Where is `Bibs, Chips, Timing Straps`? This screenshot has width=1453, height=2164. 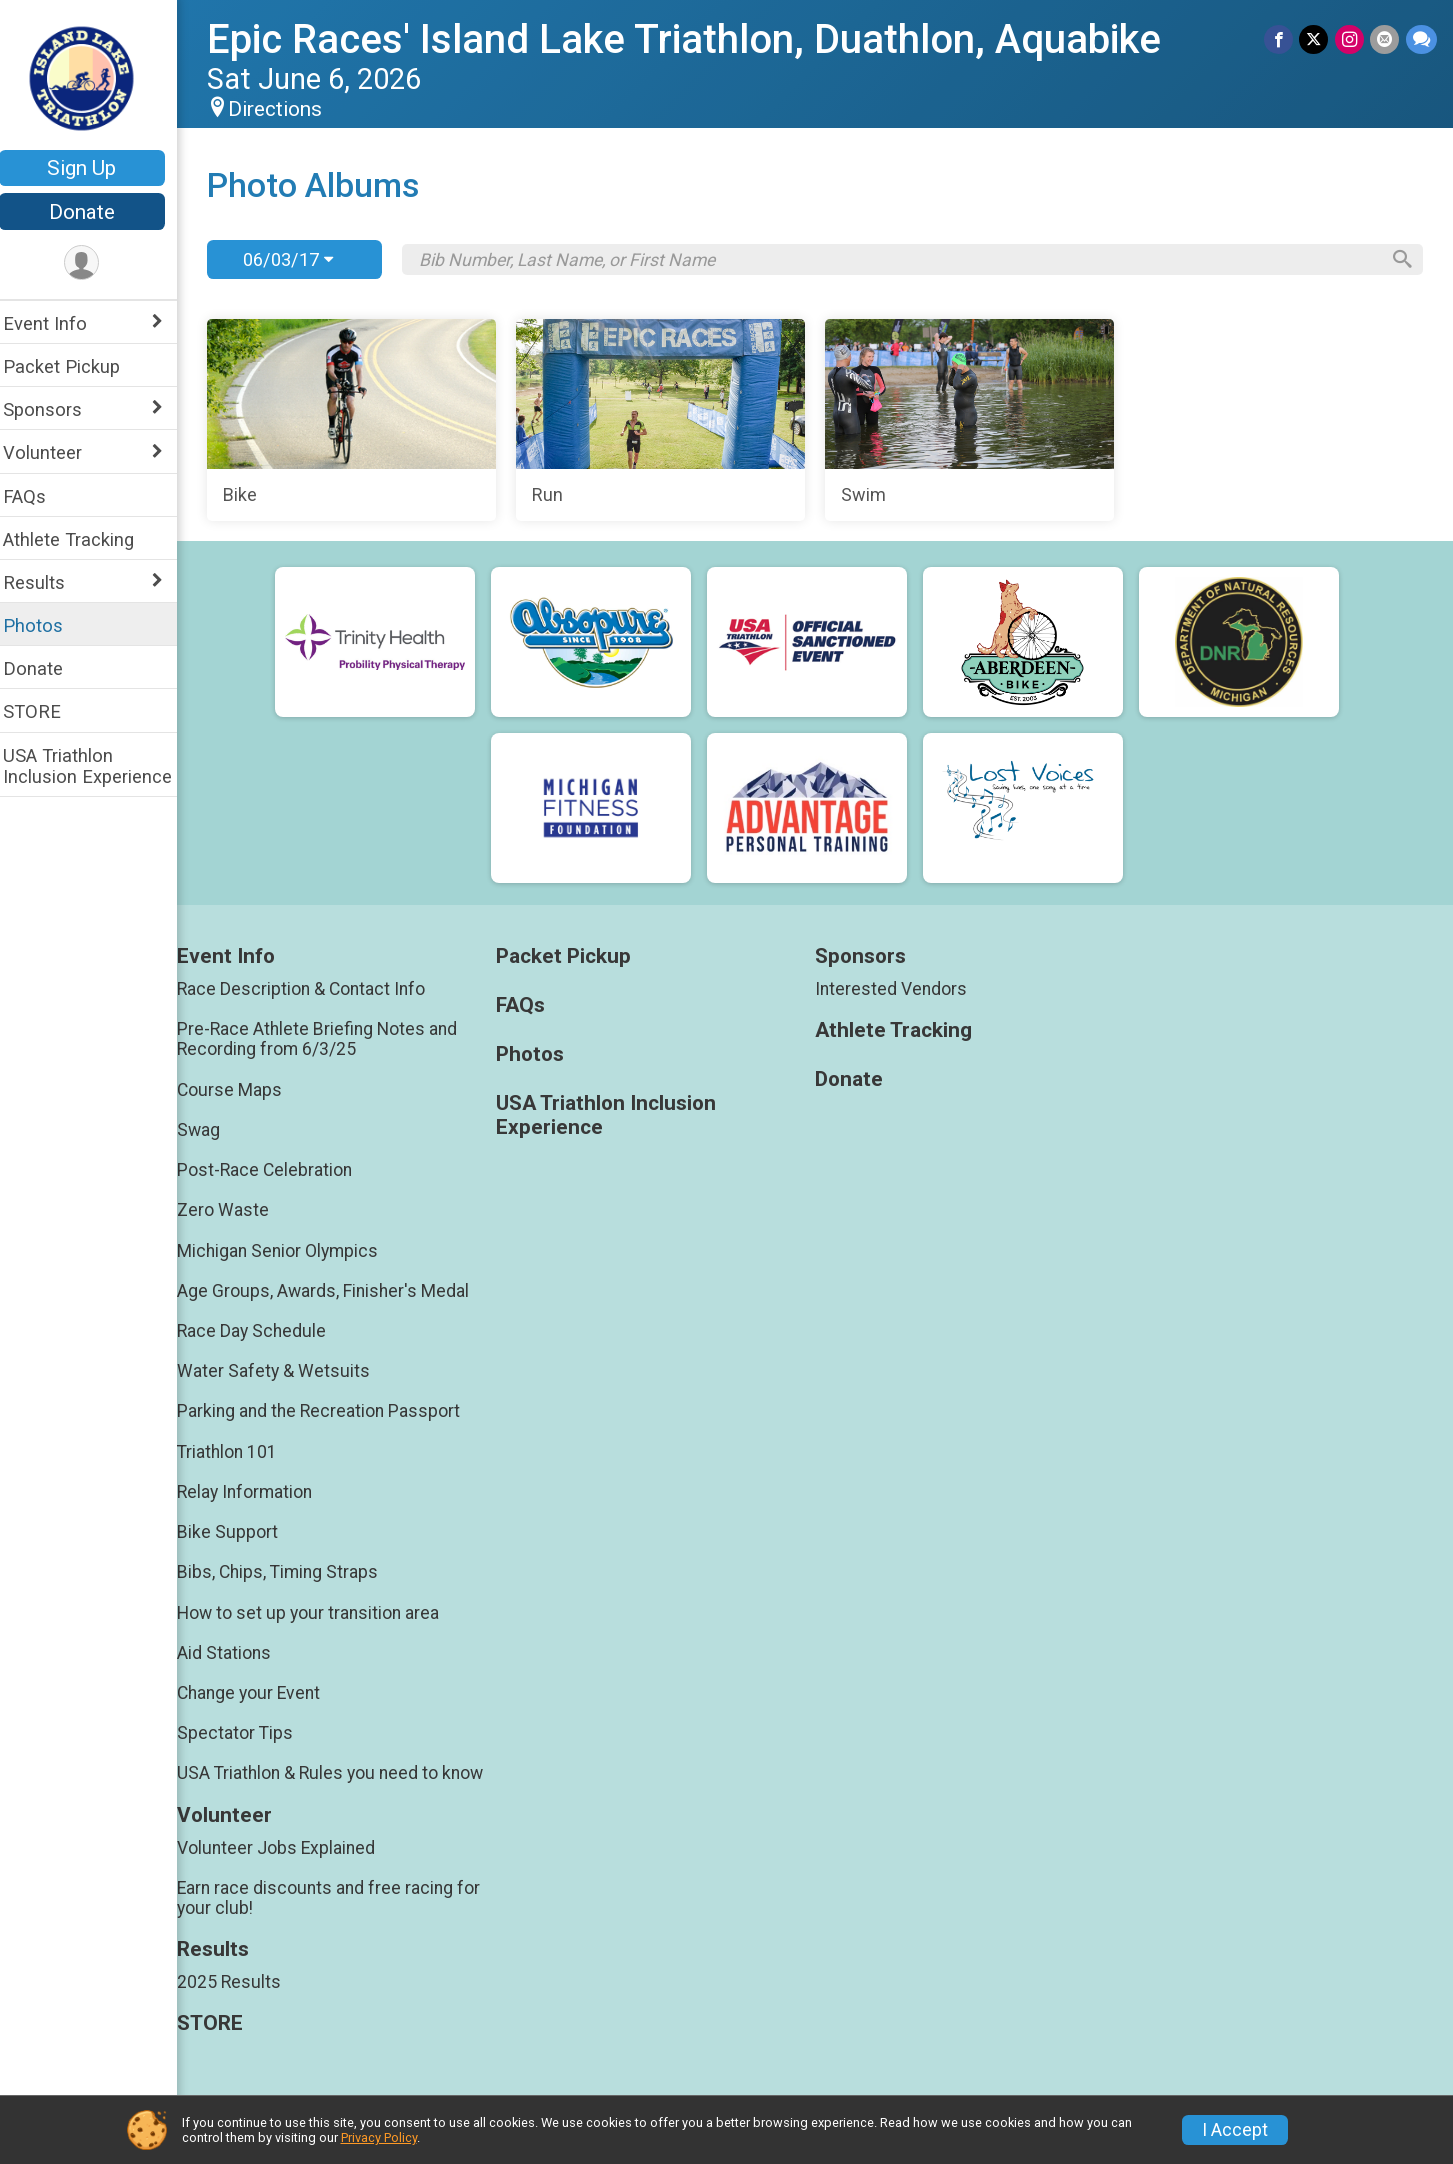 Bibs, Chips, Timing Straps is located at coordinates (290, 1572).